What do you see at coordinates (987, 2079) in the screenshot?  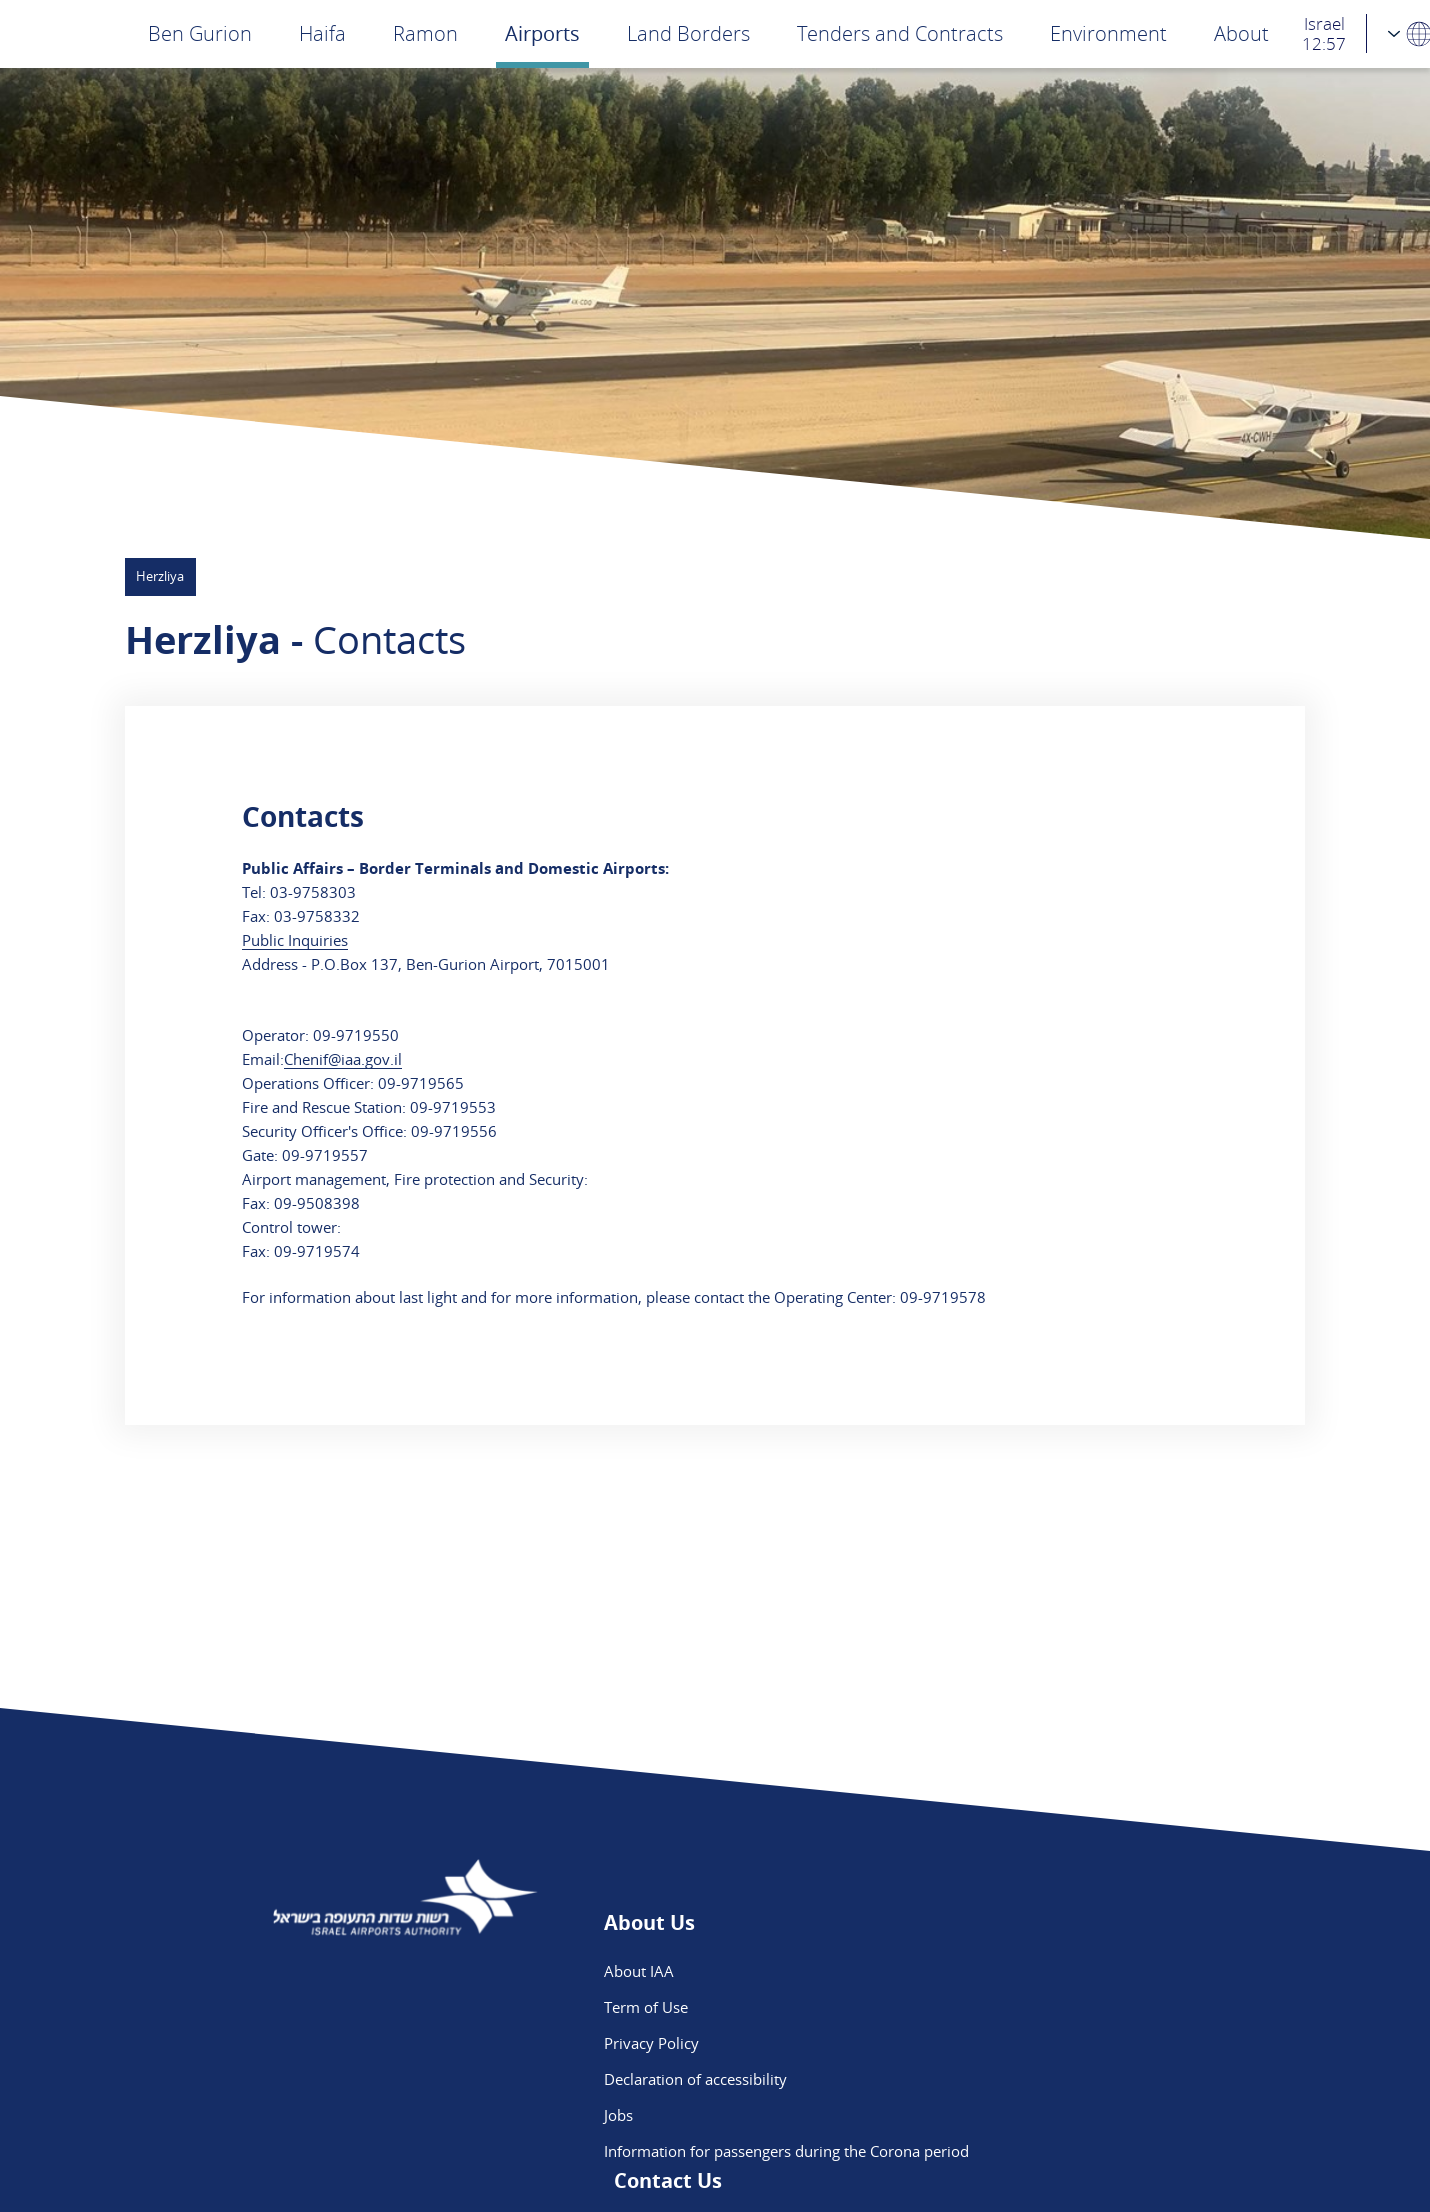 I see `Ben Gurion App - App Store` at bounding box center [987, 2079].